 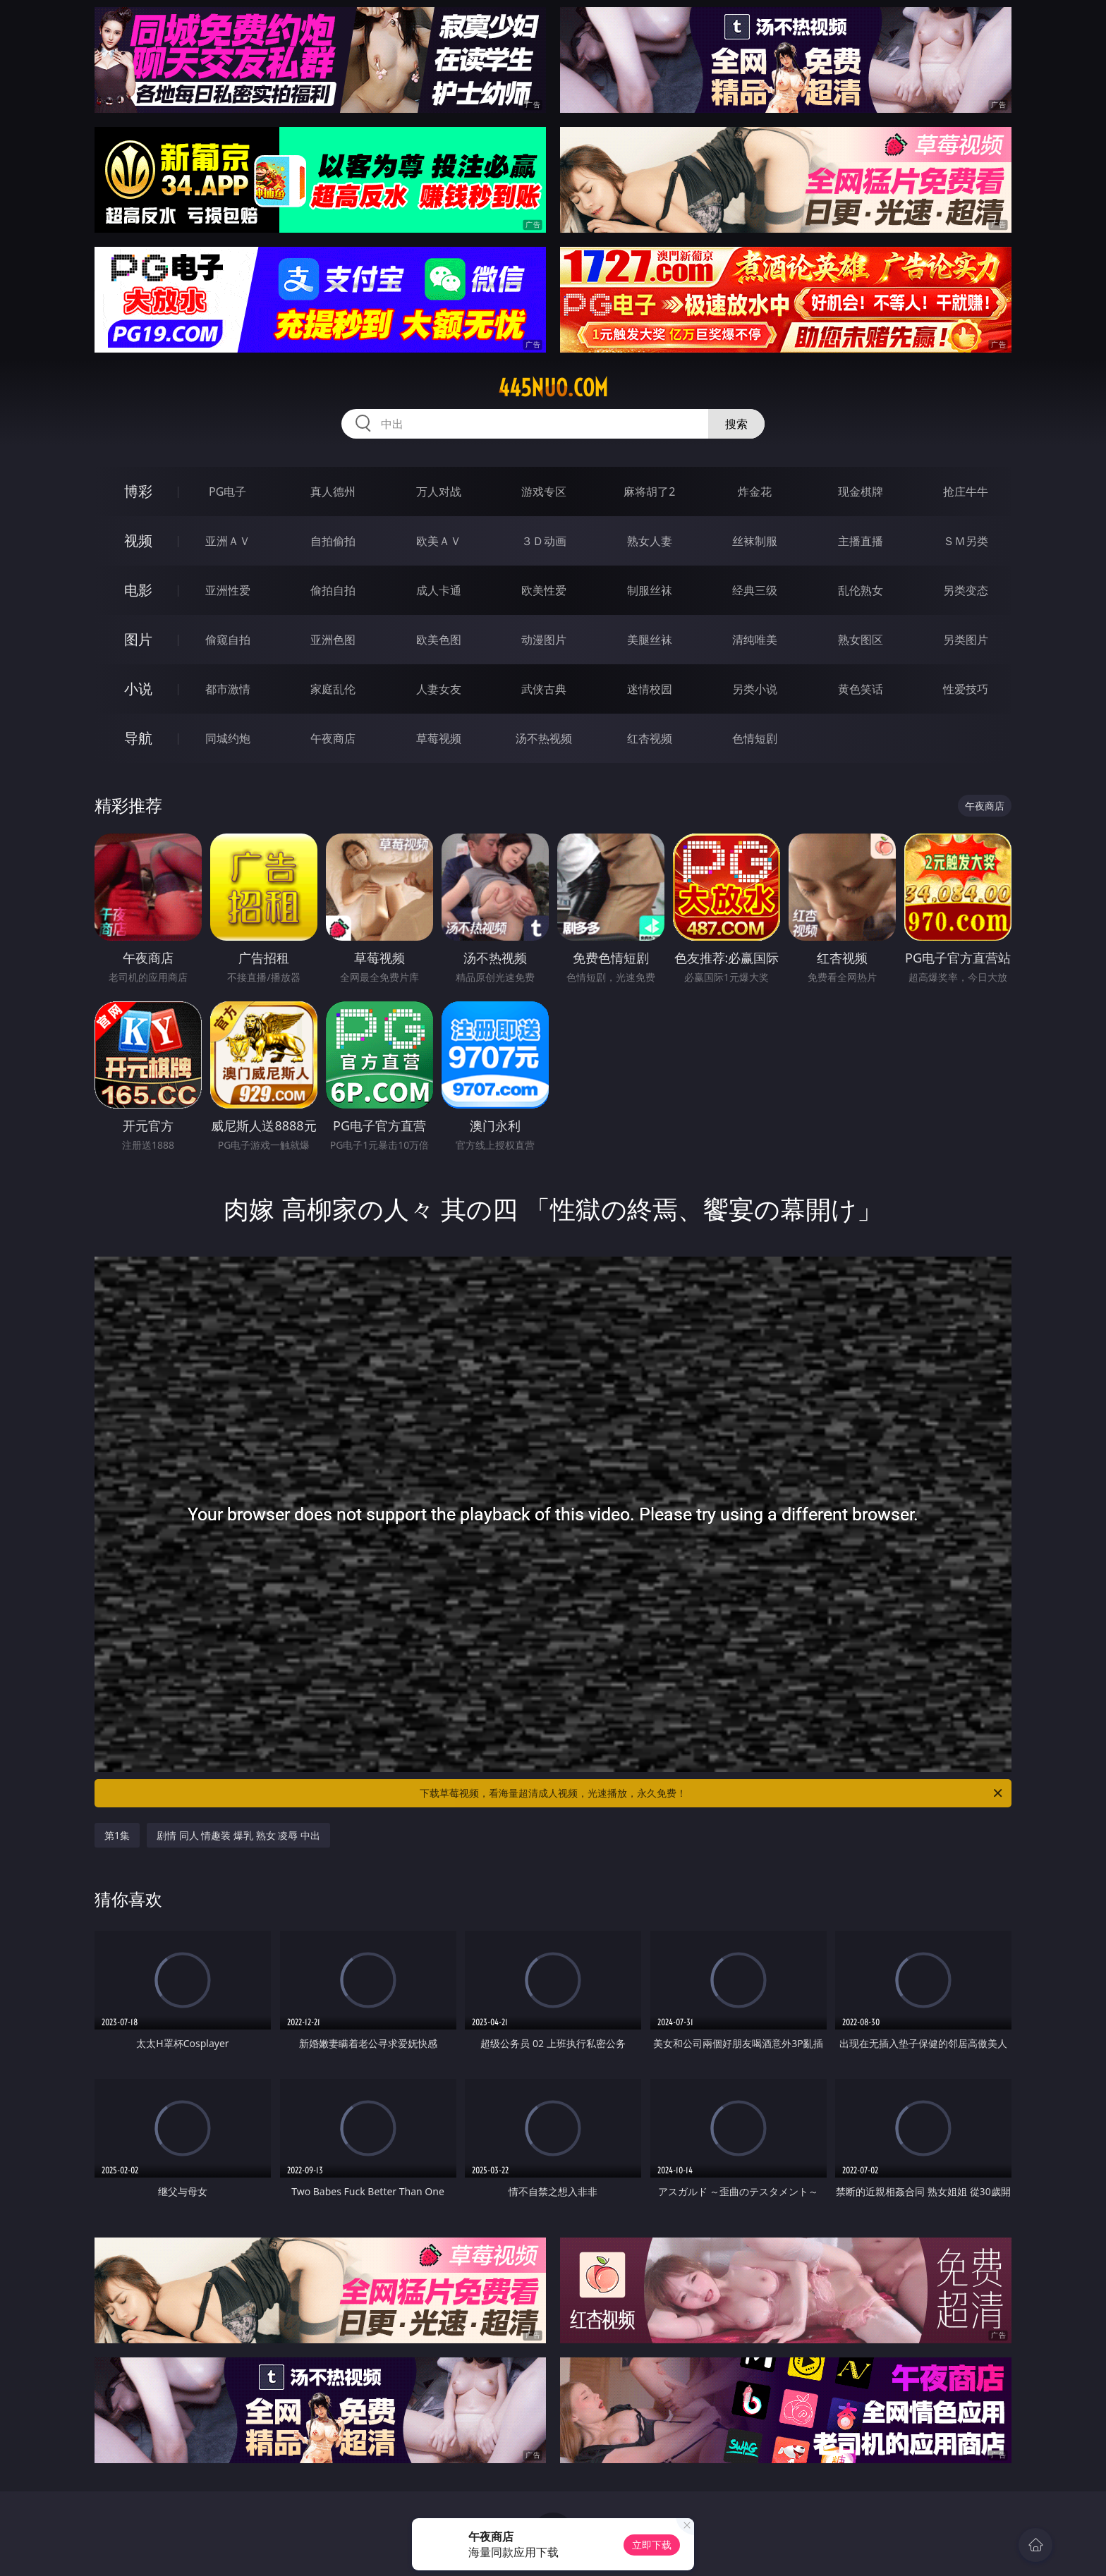 I want to click on 都市激情, so click(x=227, y=689).